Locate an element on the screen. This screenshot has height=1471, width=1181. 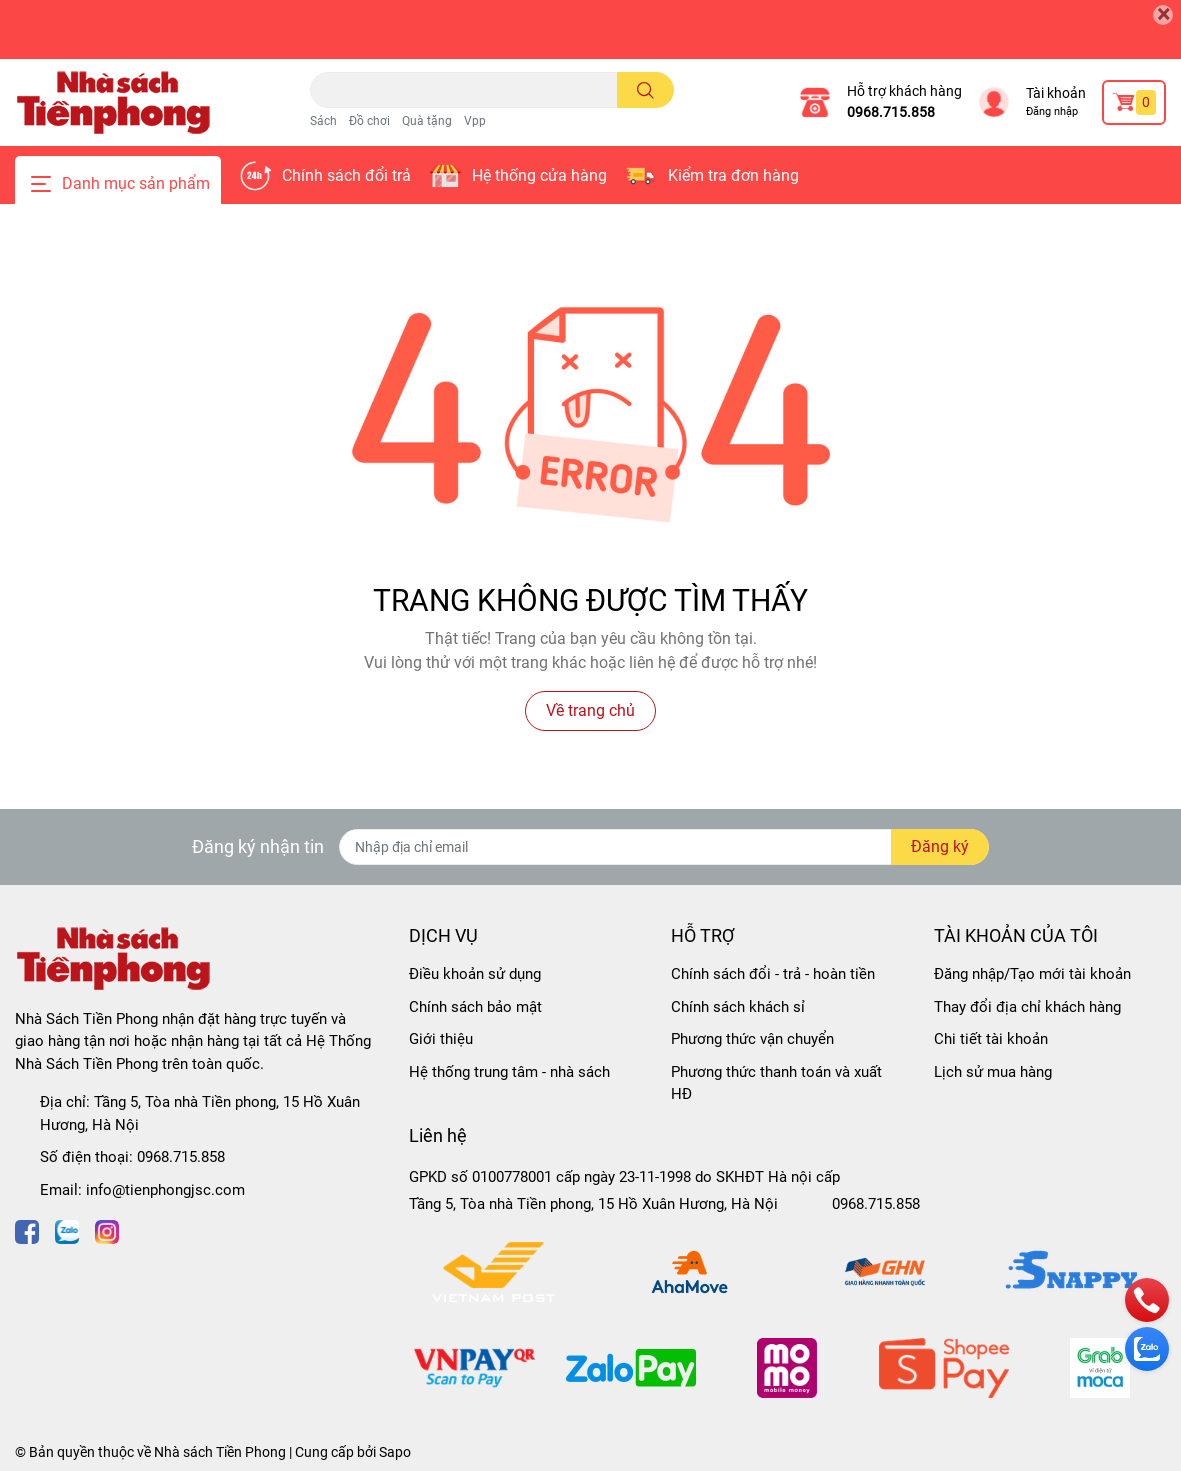
Sapo is located at coordinates (395, 1452).